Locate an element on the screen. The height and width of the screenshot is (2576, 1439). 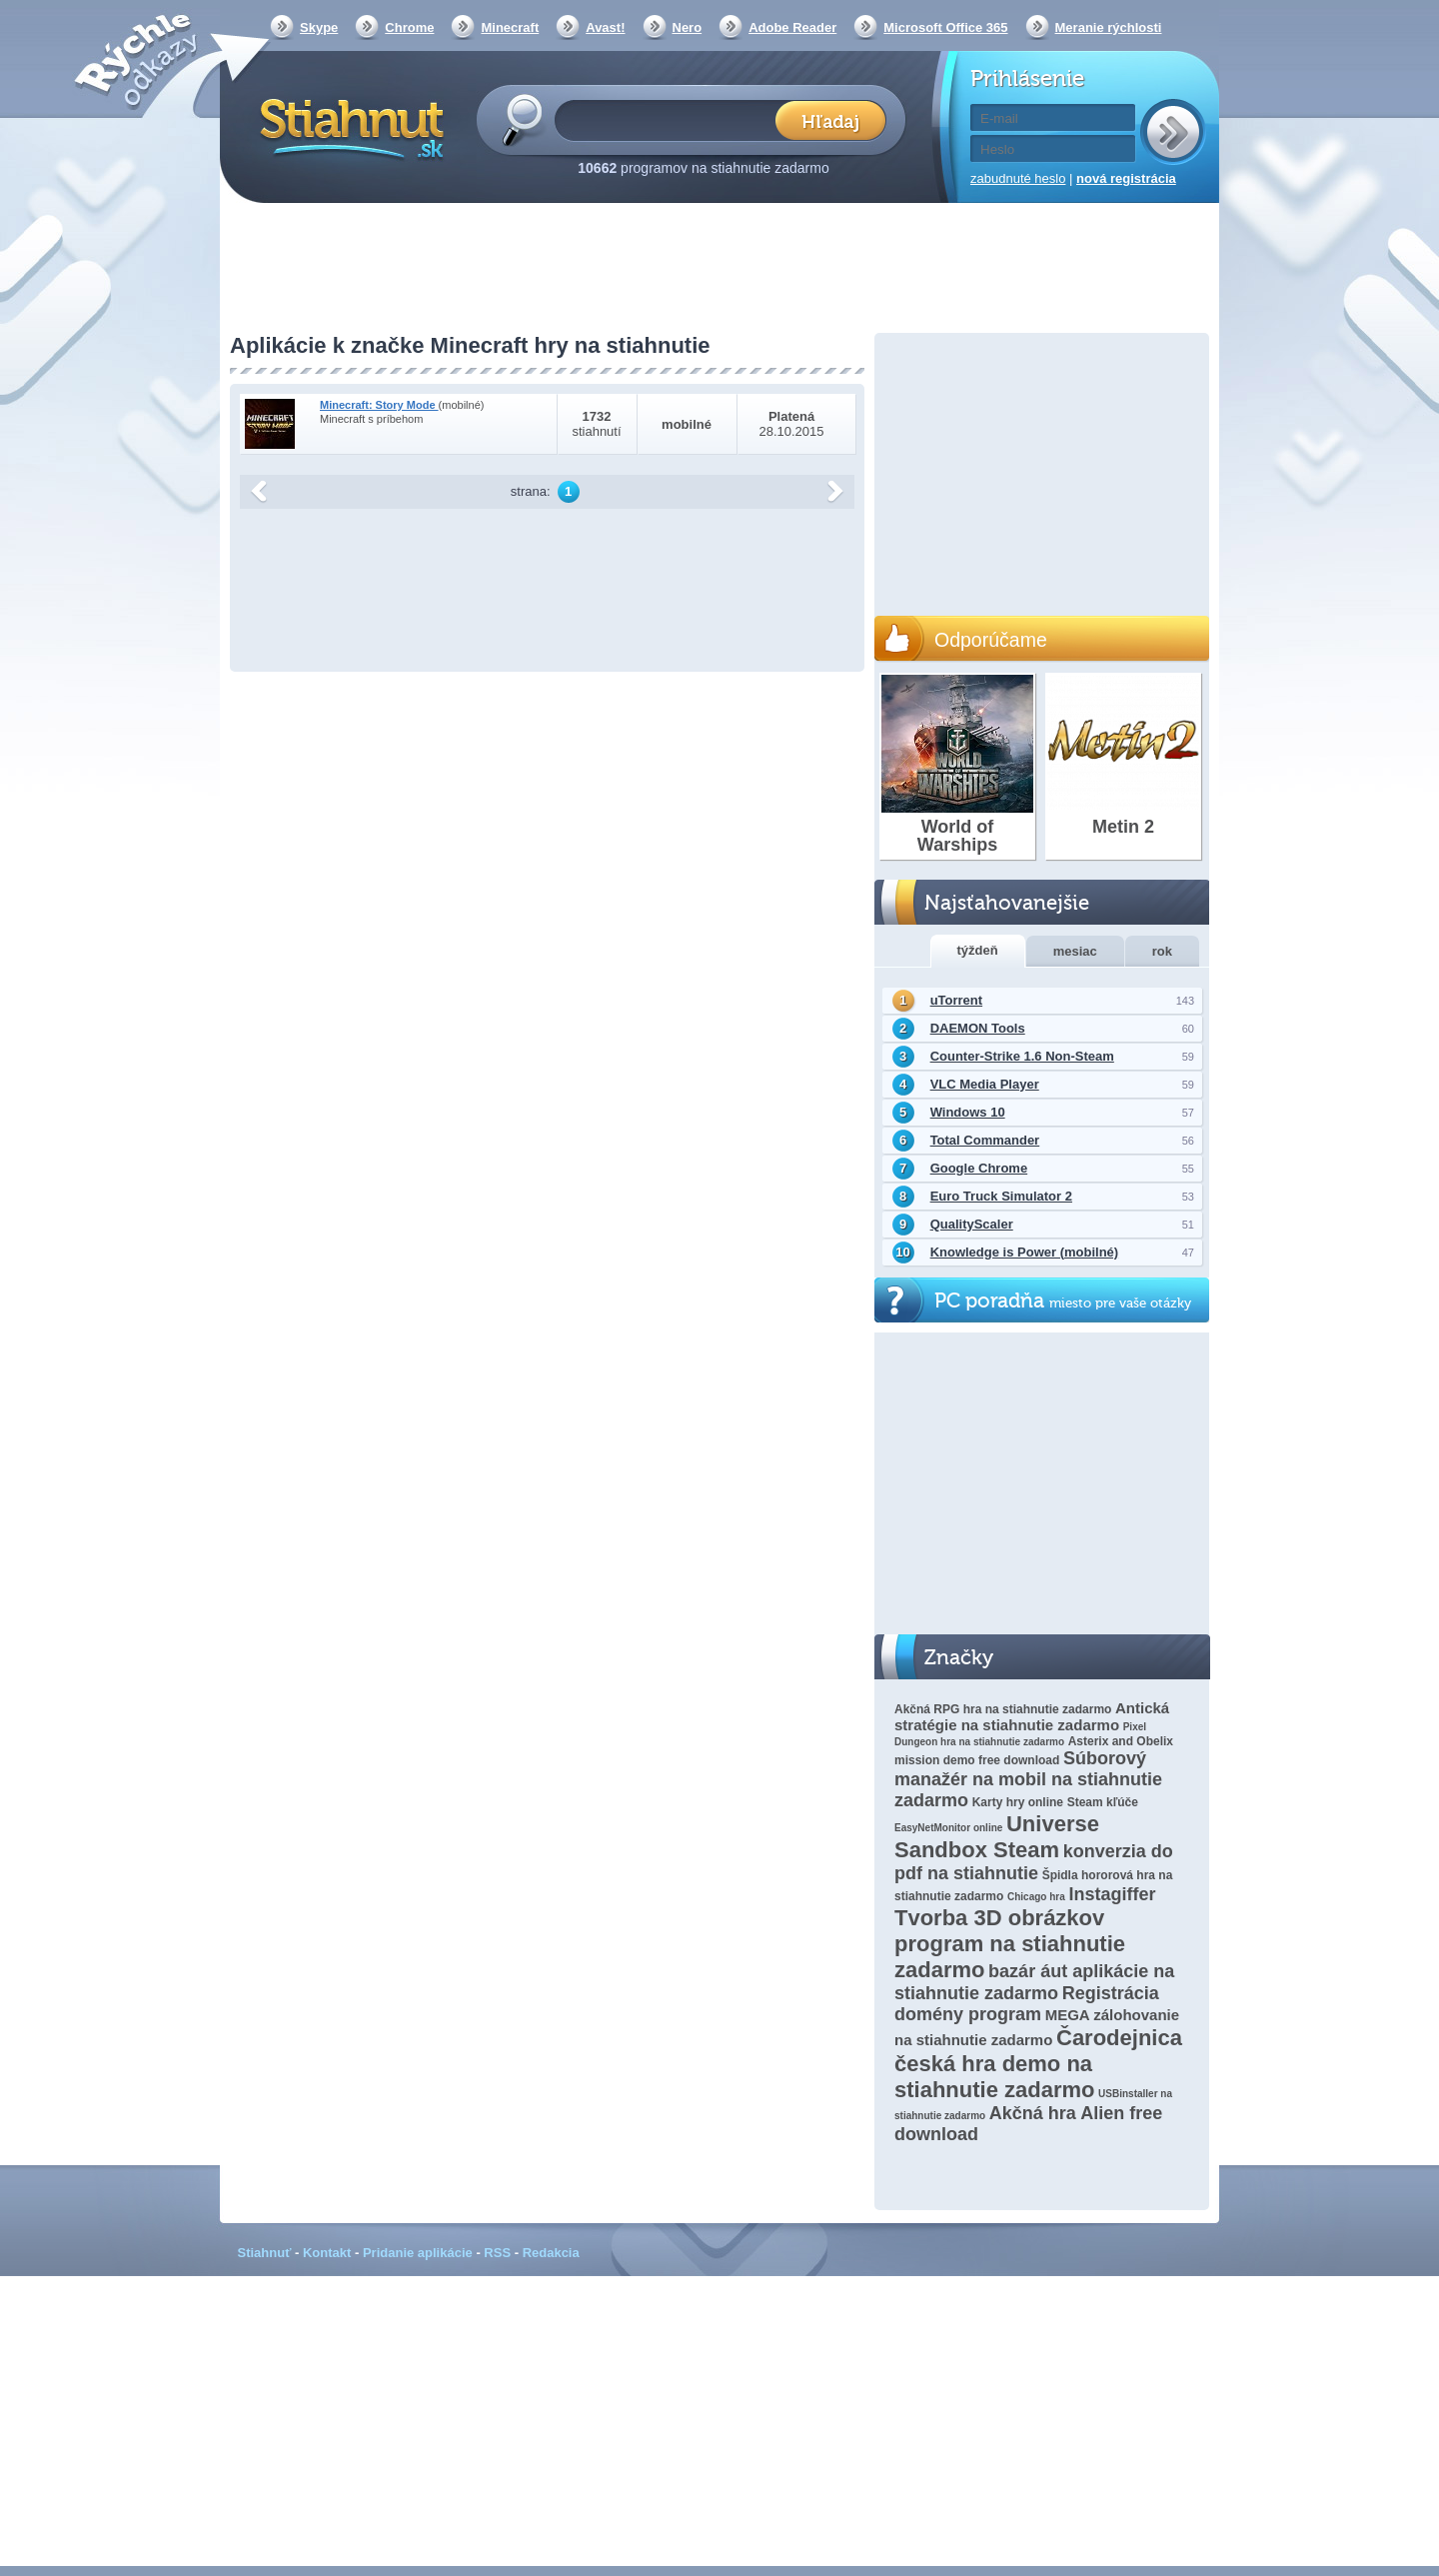
Instagiffer is located at coordinates (1111, 1894).